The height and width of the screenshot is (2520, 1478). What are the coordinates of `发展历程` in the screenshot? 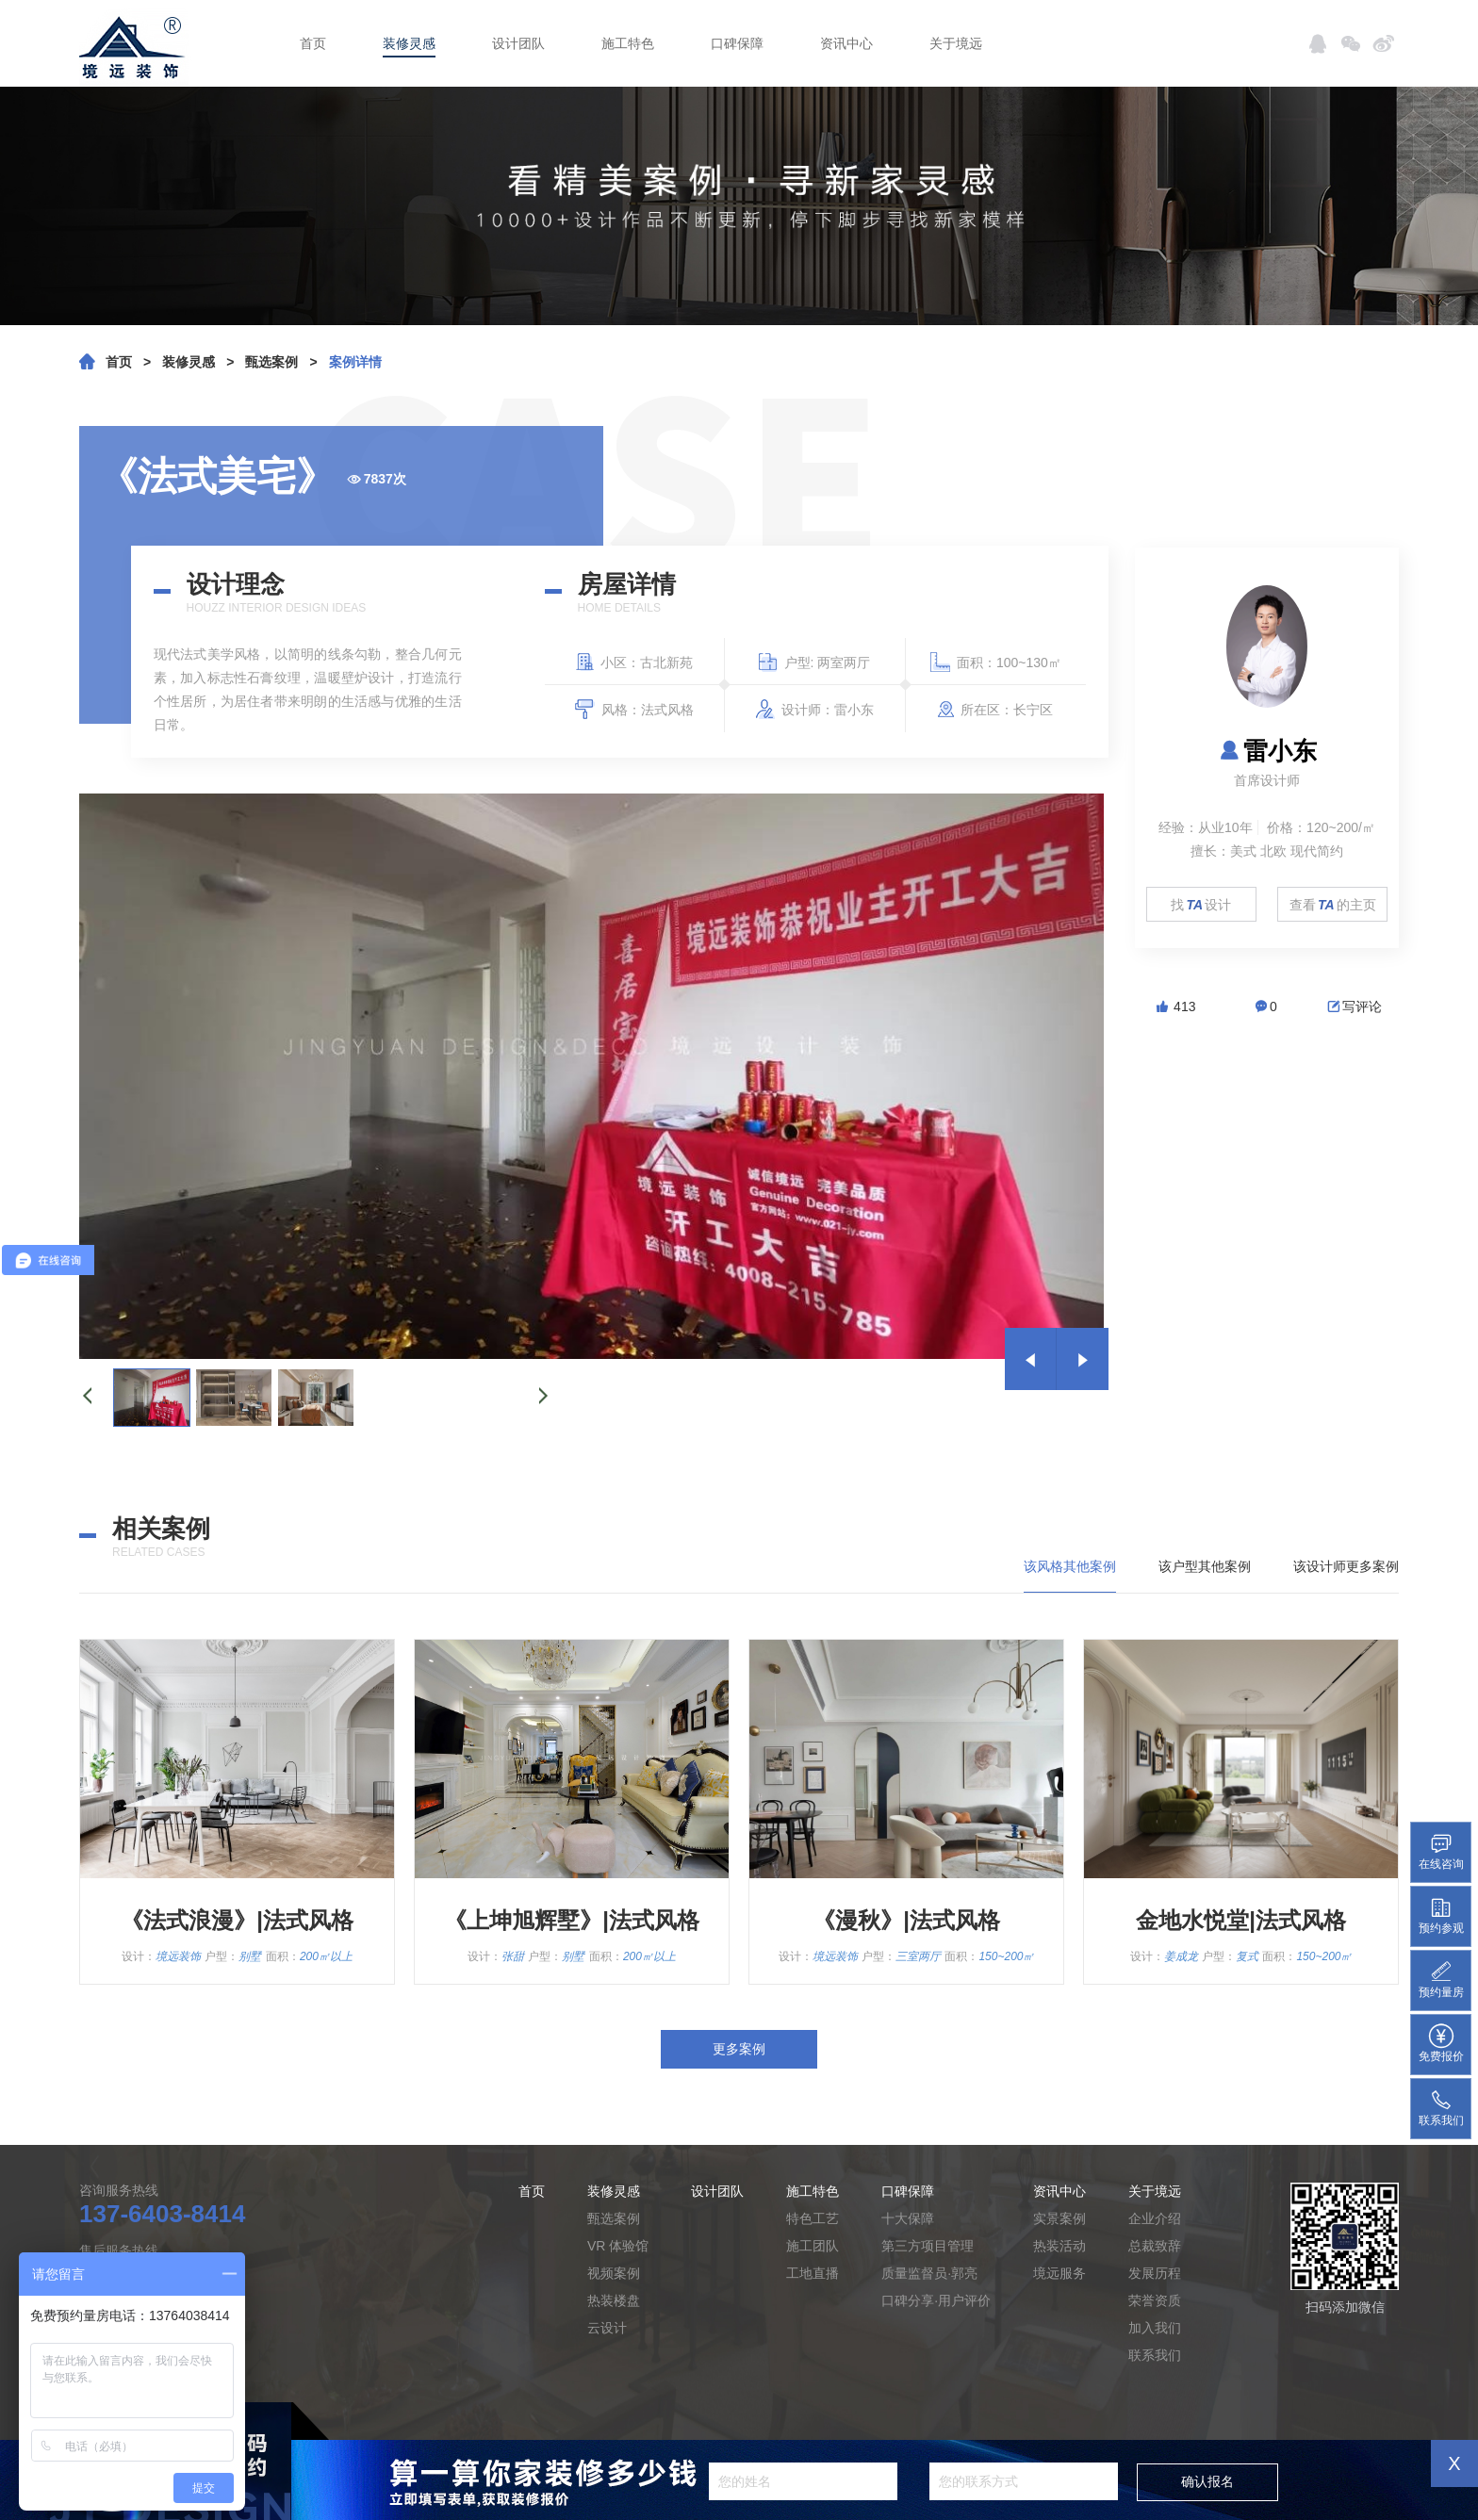 It's located at (1154, 2273).